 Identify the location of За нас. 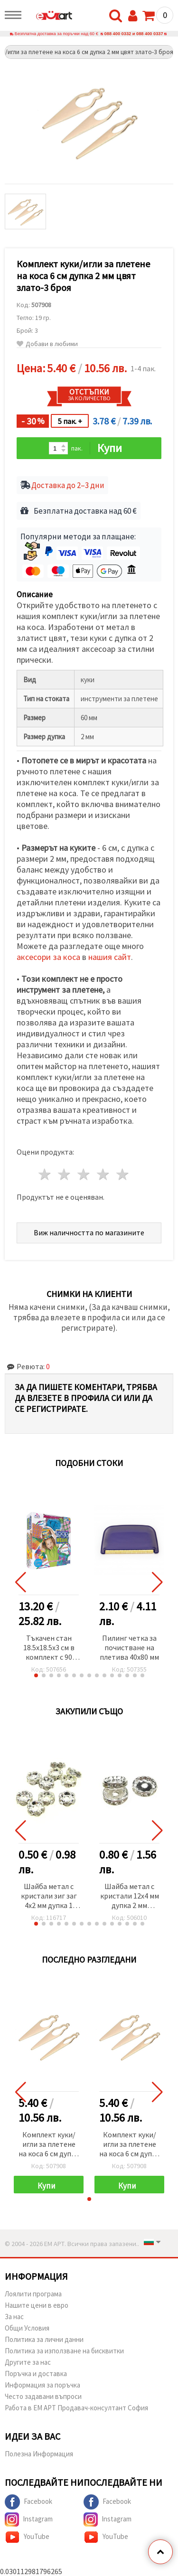
(14, 2316).